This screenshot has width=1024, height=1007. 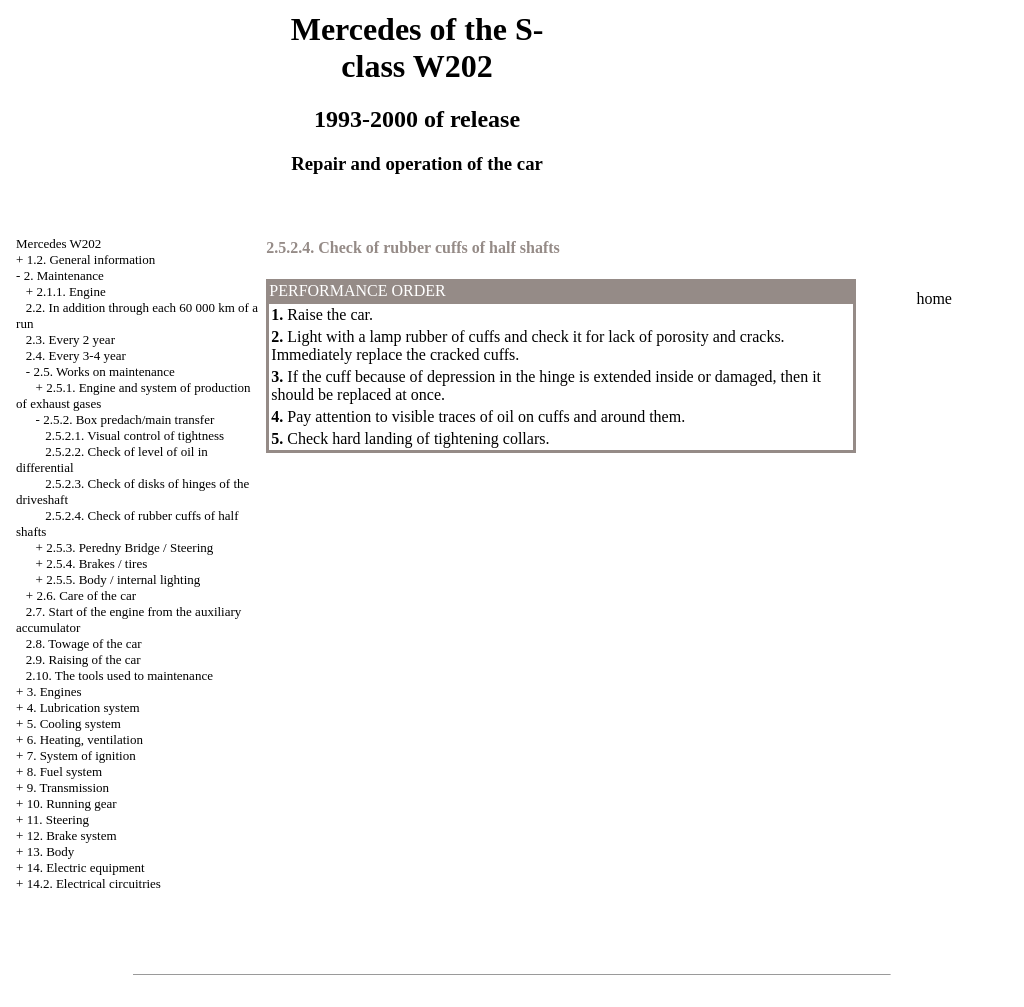 I want to click on 4. Lubrication system, so click(x=83, y=707).